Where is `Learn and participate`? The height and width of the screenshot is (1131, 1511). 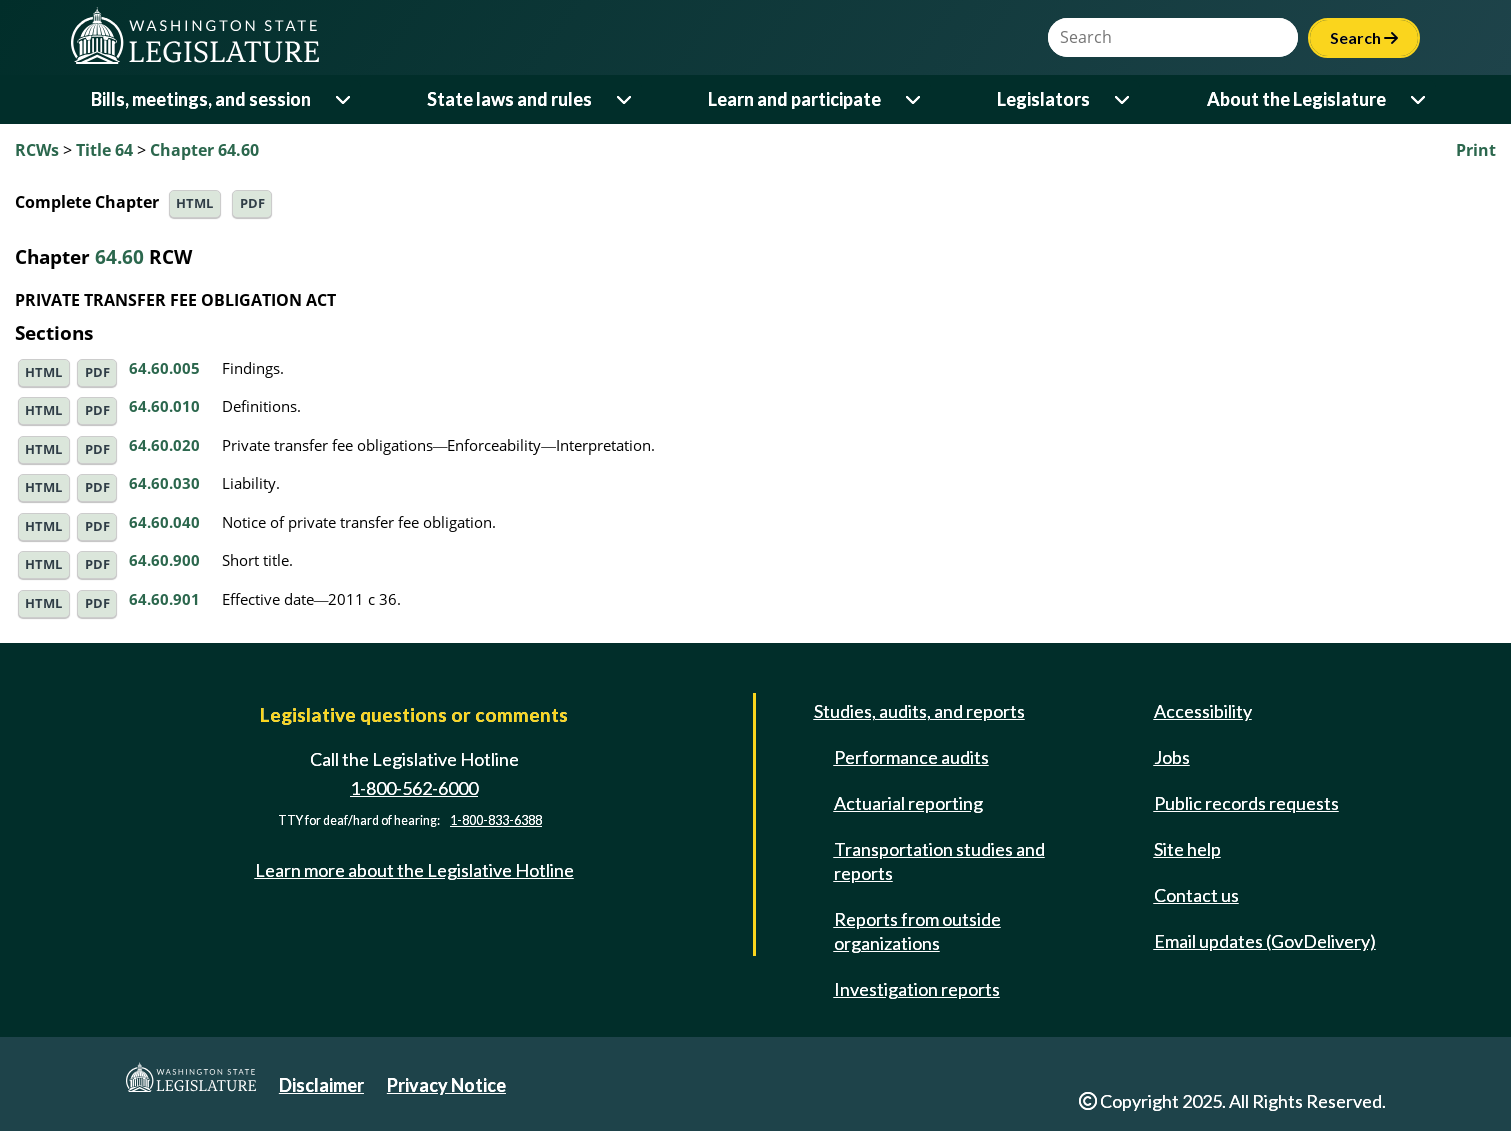 Learn and participate is located at coordinates (794, 99).